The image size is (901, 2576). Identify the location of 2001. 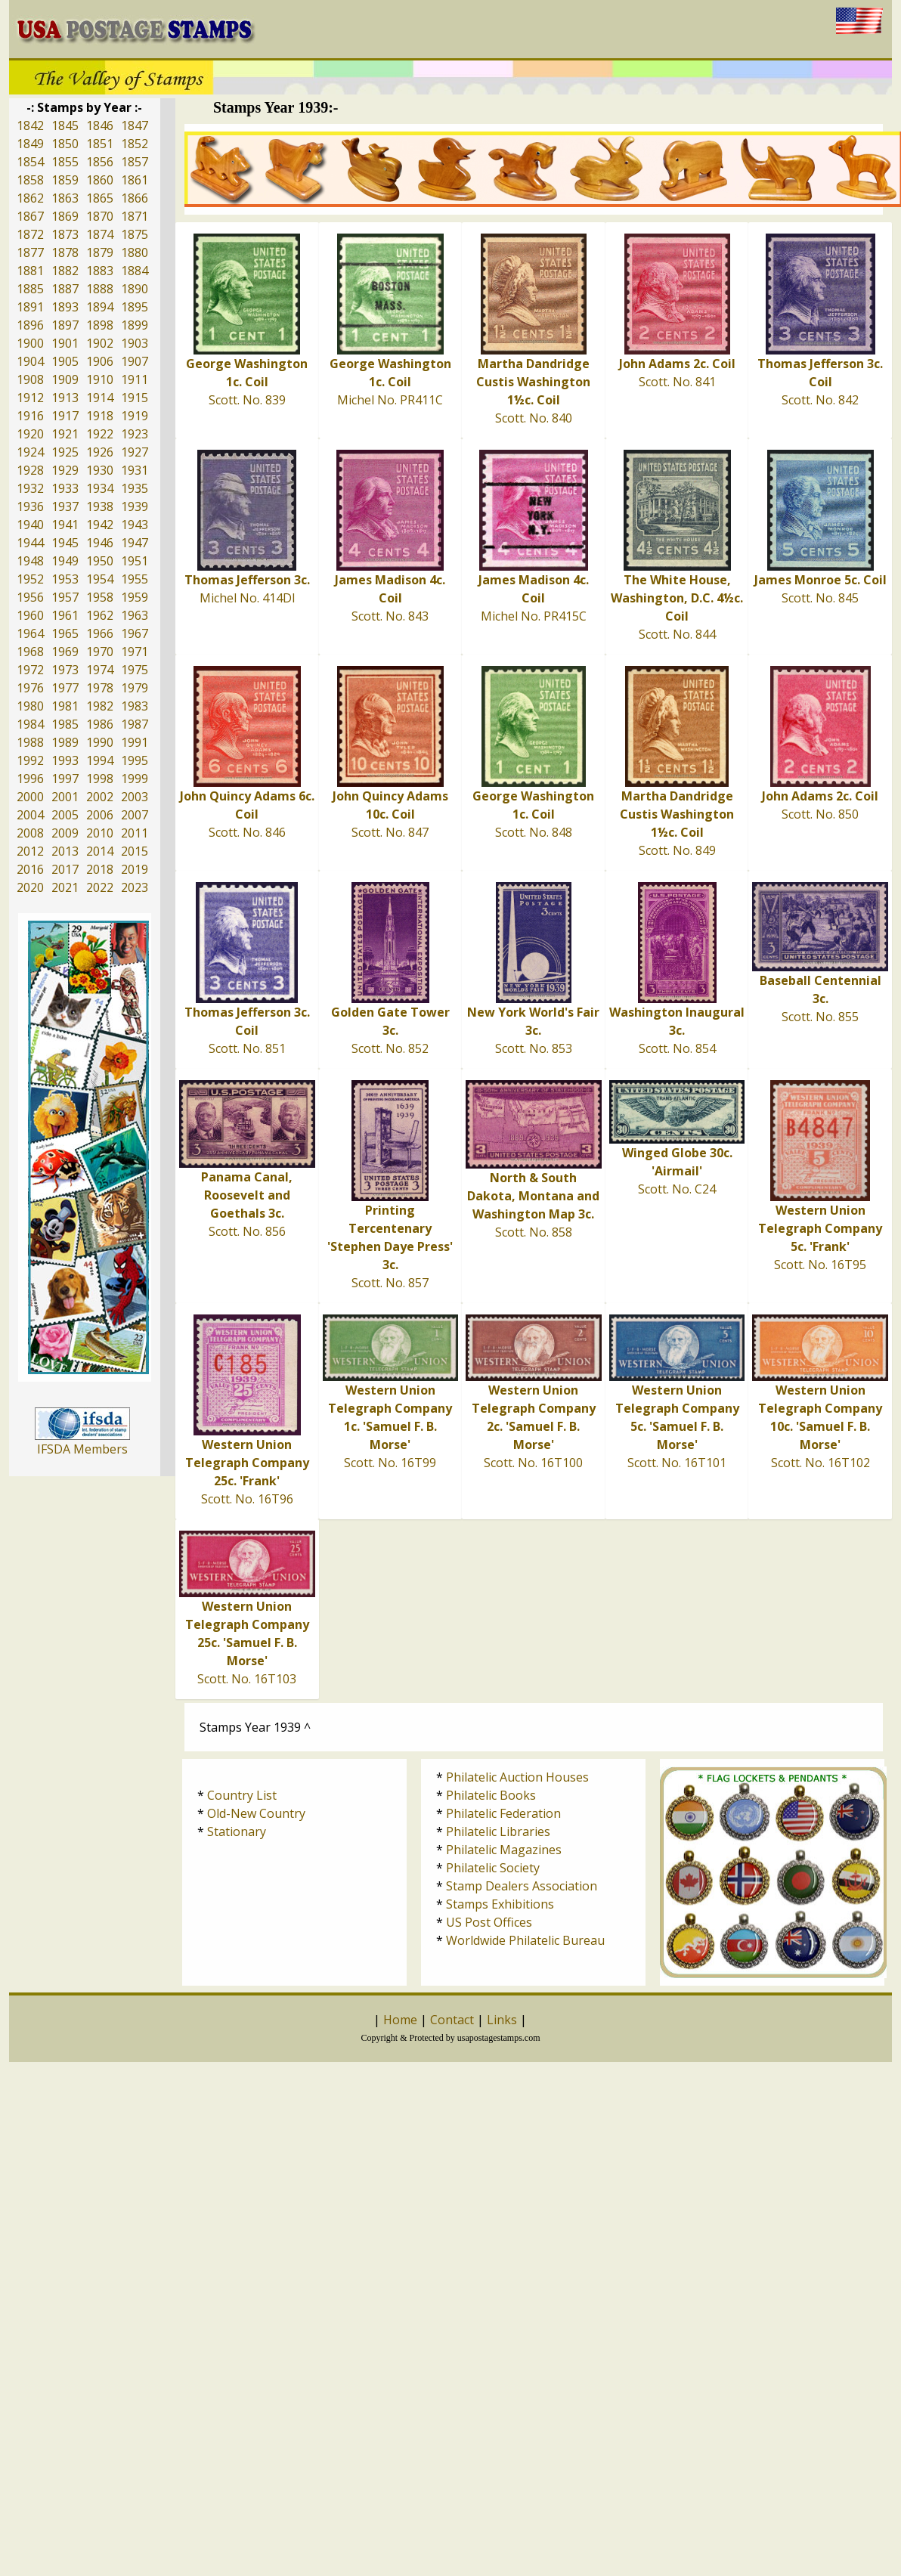
(65, 796).